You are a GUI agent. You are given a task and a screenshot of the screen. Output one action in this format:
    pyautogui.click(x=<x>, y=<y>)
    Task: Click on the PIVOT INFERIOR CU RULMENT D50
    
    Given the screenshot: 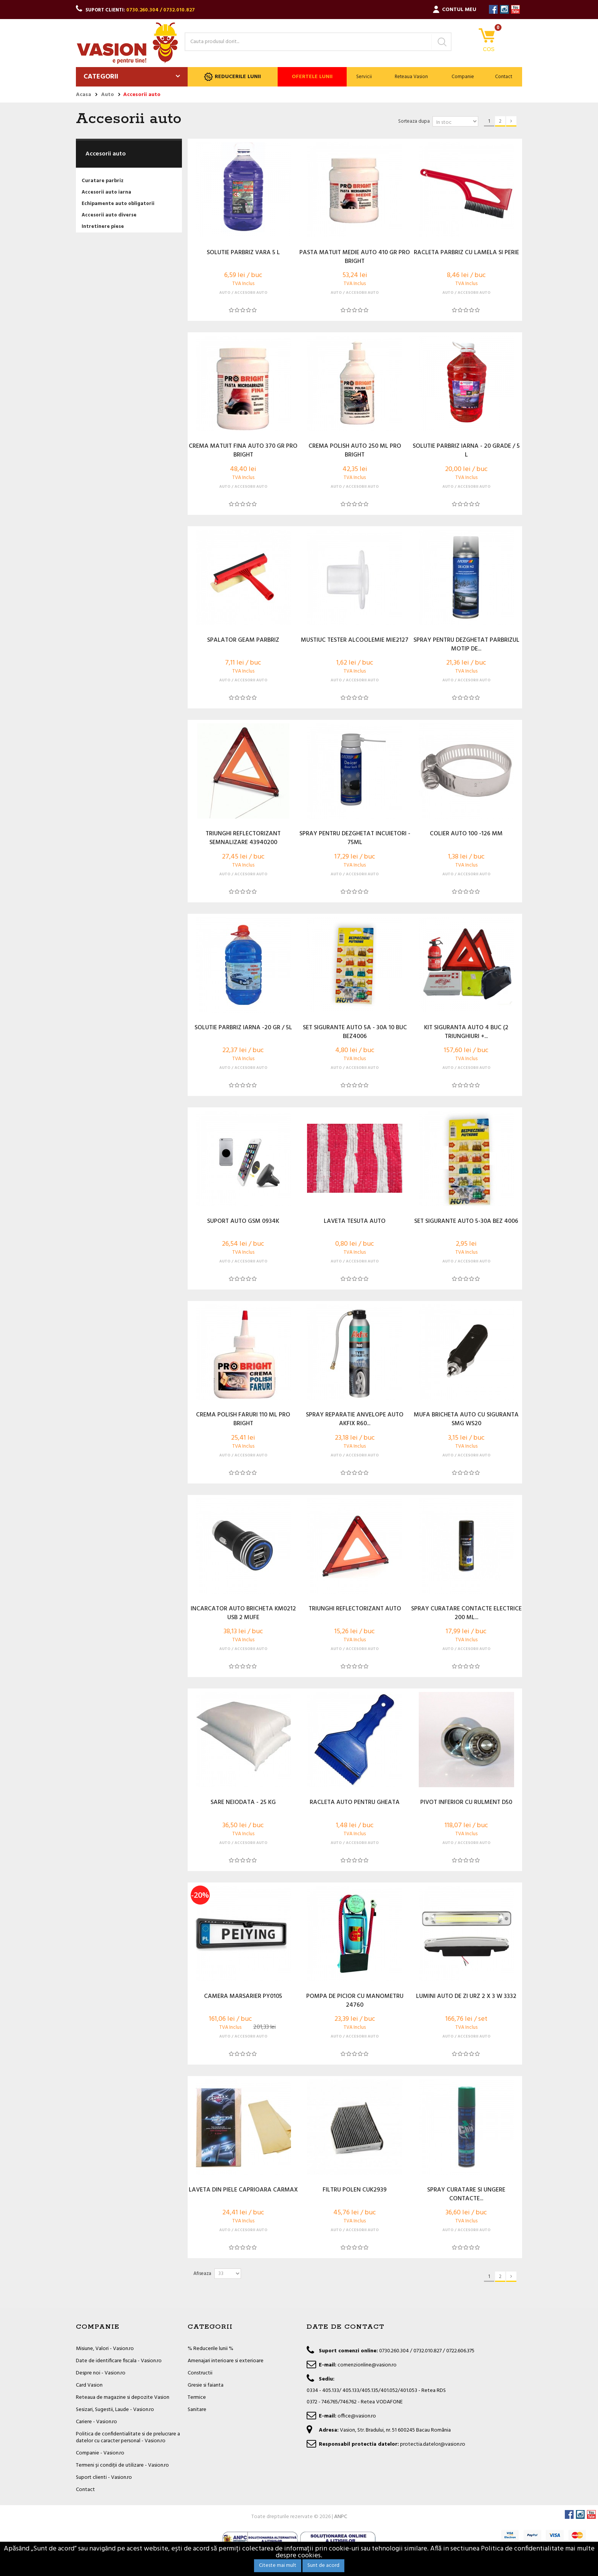 What is the action you would take?
    pyautogui.click(x=466, y=1802)
    